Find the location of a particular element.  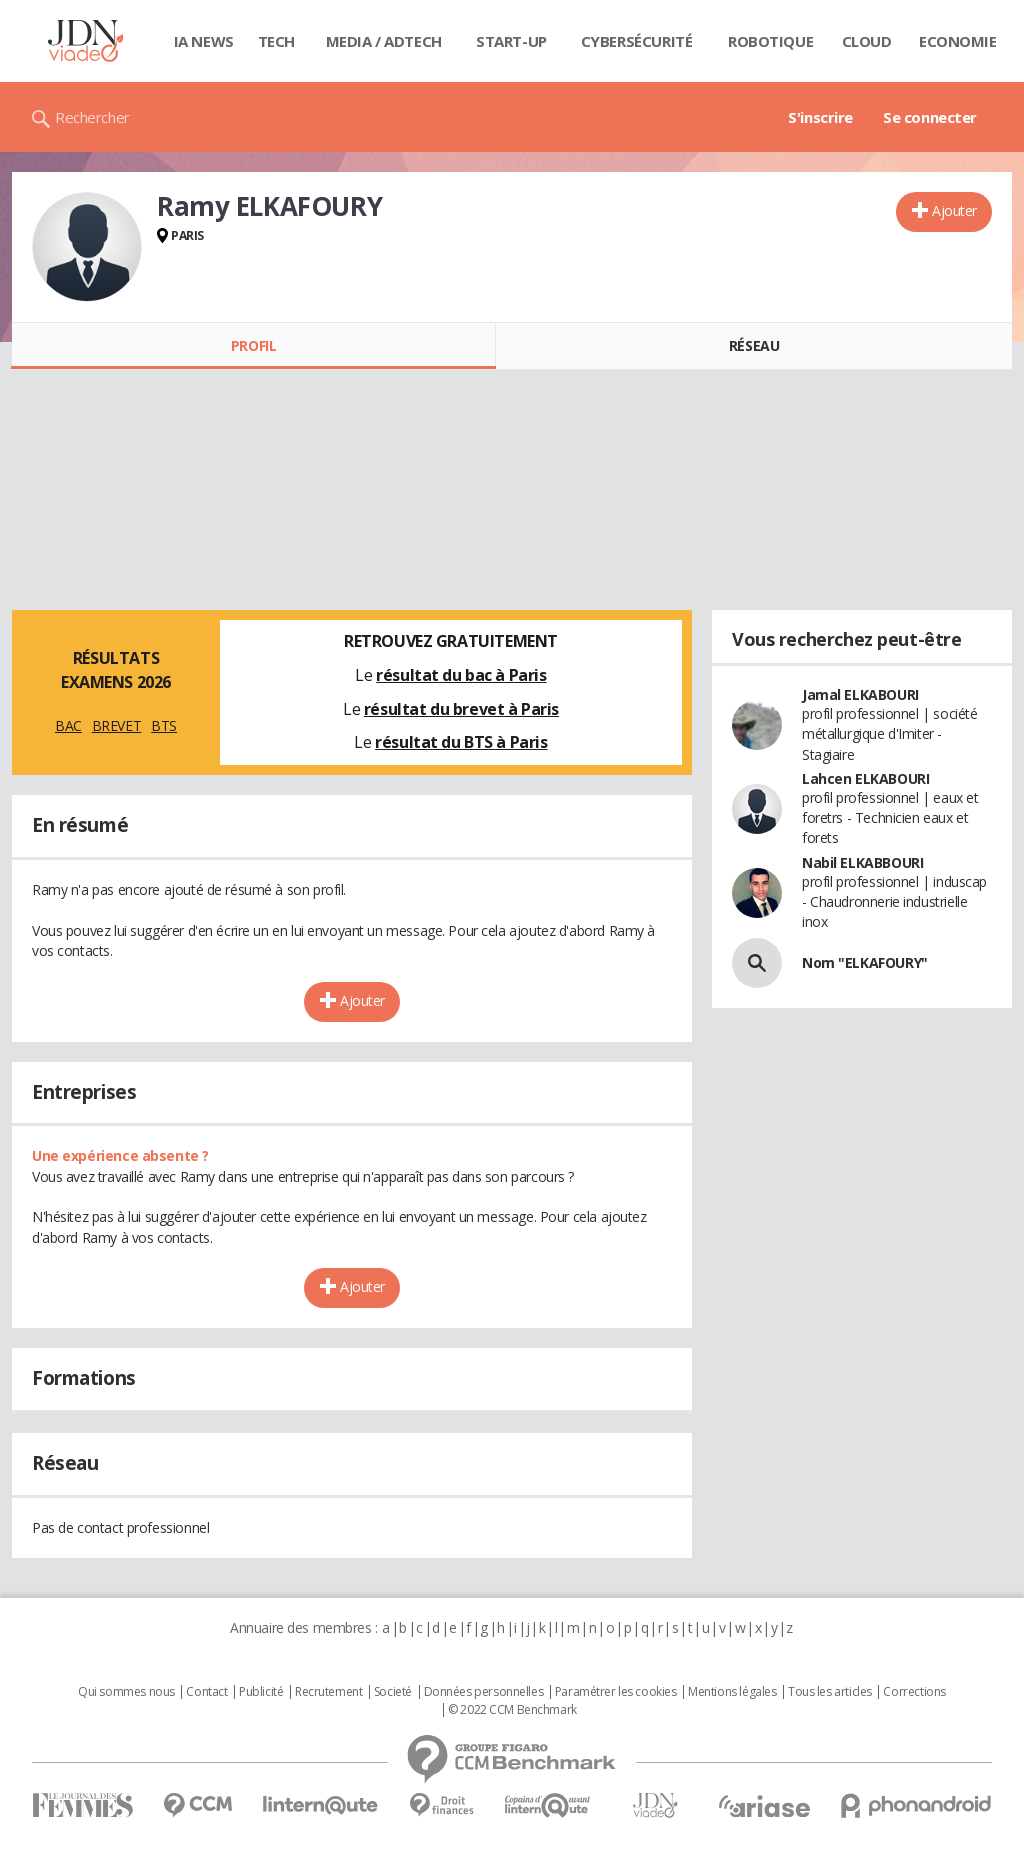

Economie is located at coordinates (958, 41).